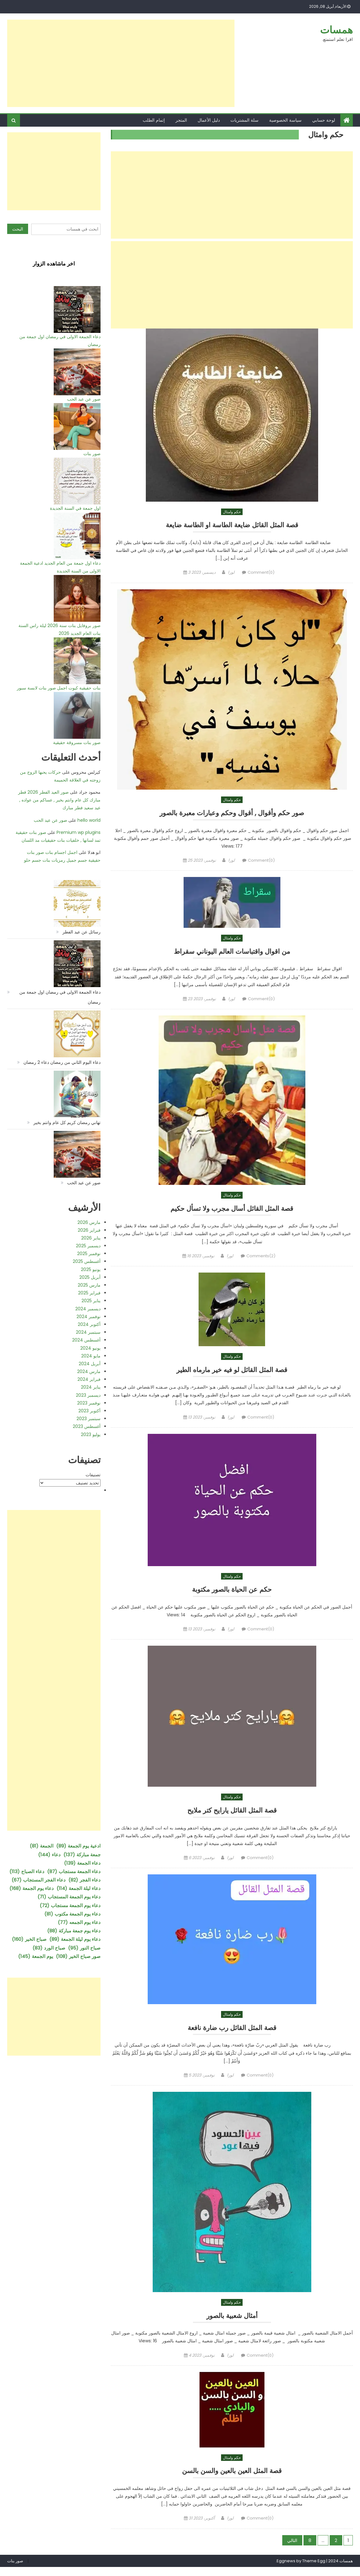 The image size is (360, 2576). I want to click on لورا, so click(231, 573).